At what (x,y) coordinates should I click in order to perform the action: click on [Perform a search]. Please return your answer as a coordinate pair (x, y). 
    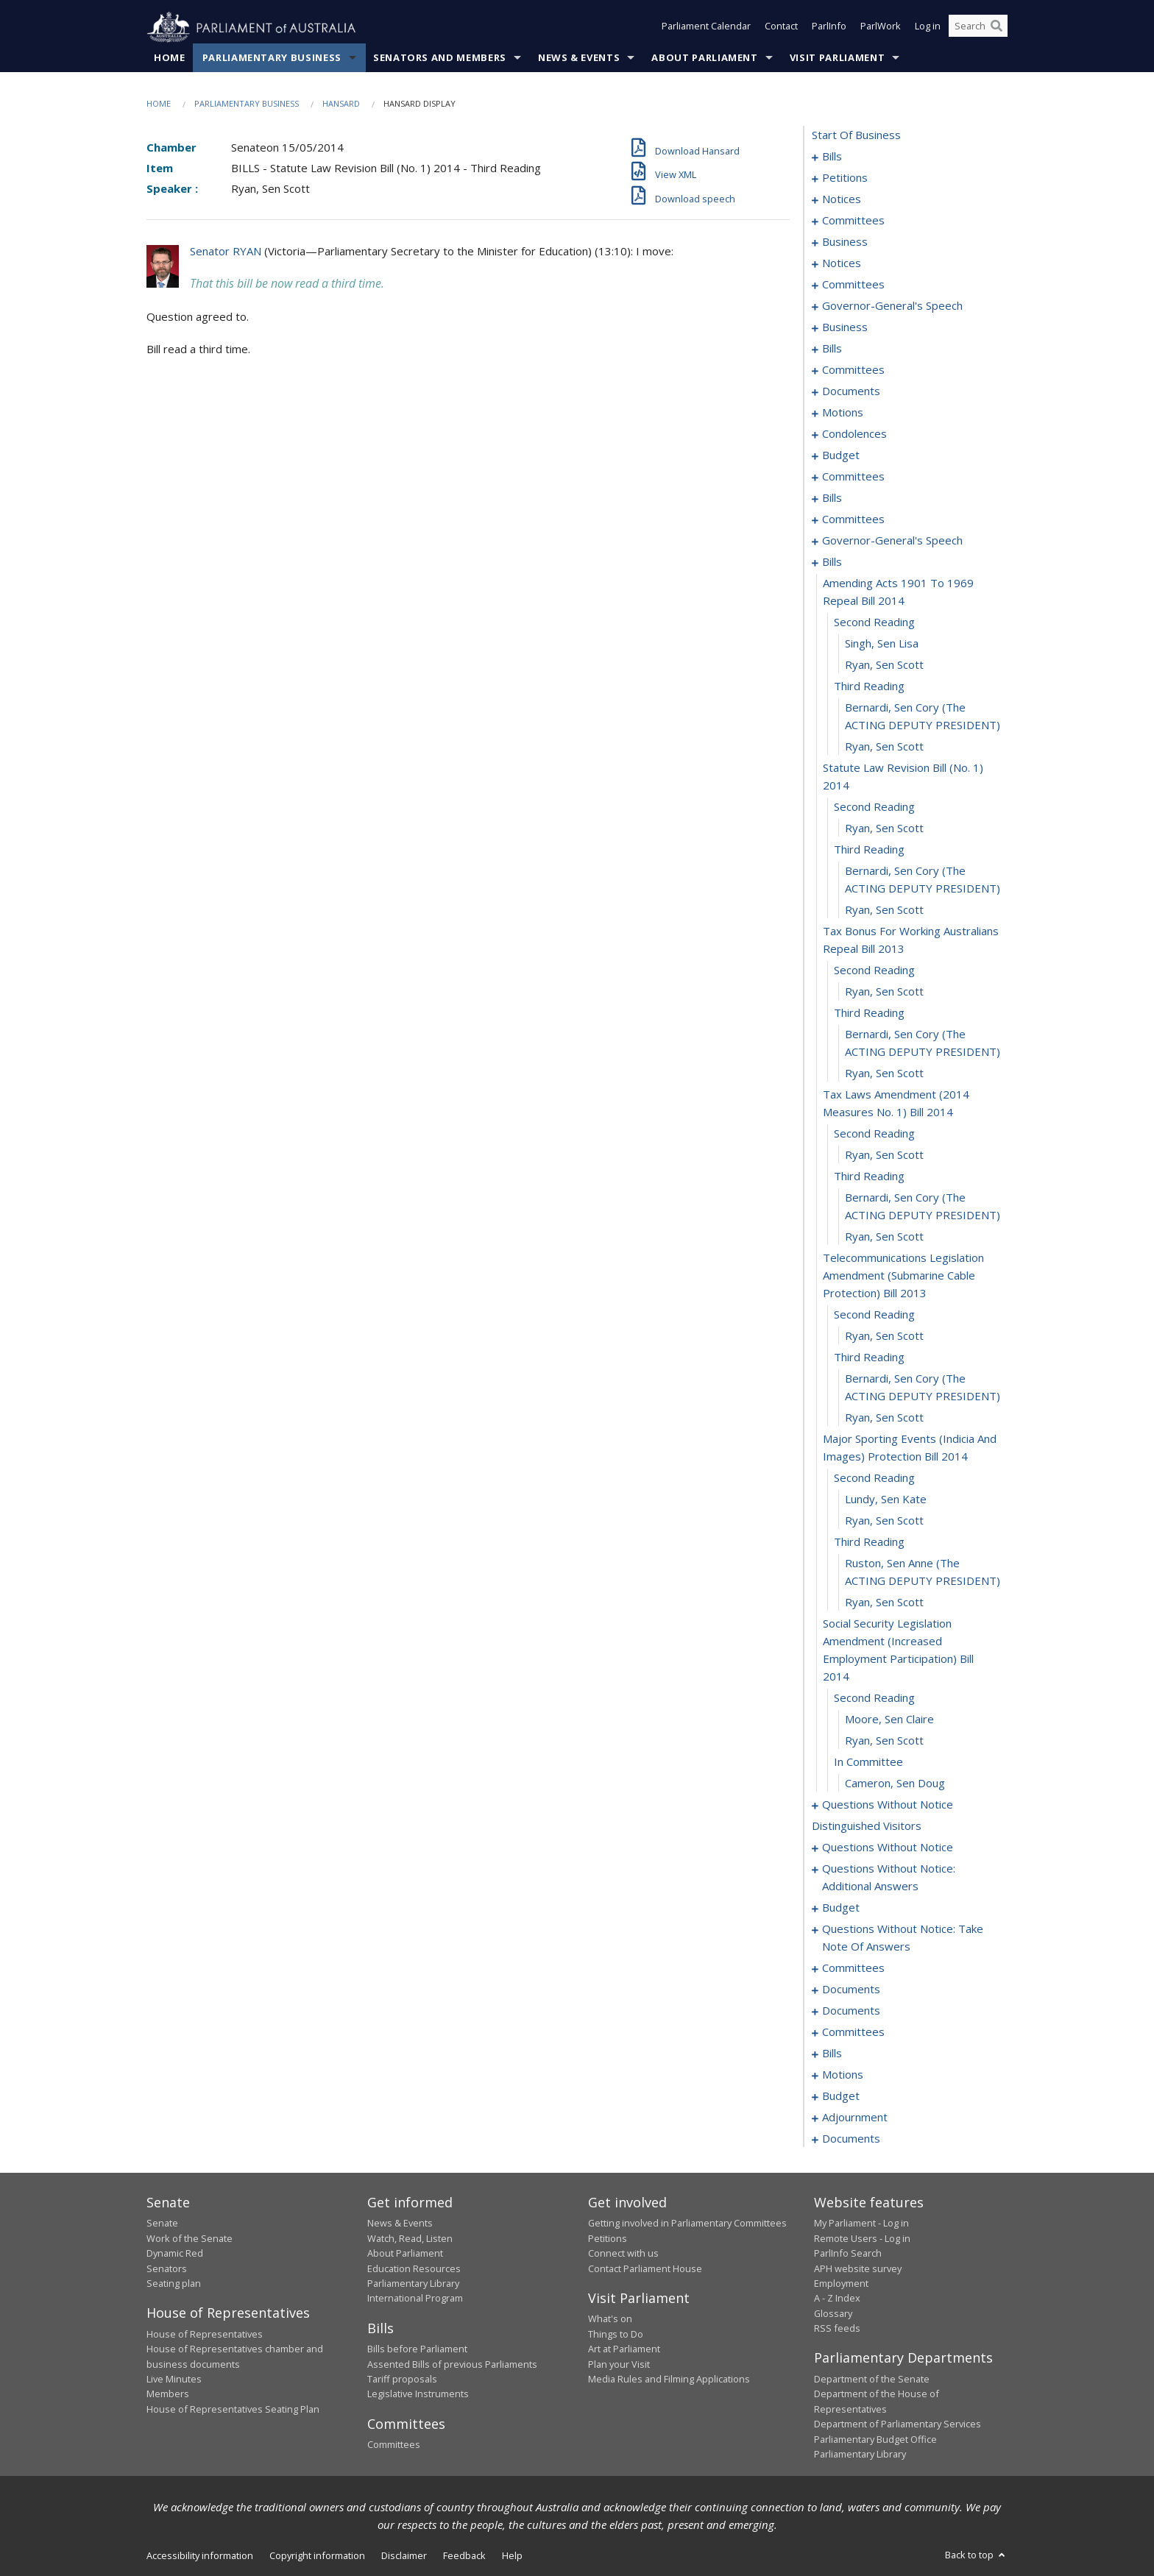
    Looking at the image, I should click on (996, 28).